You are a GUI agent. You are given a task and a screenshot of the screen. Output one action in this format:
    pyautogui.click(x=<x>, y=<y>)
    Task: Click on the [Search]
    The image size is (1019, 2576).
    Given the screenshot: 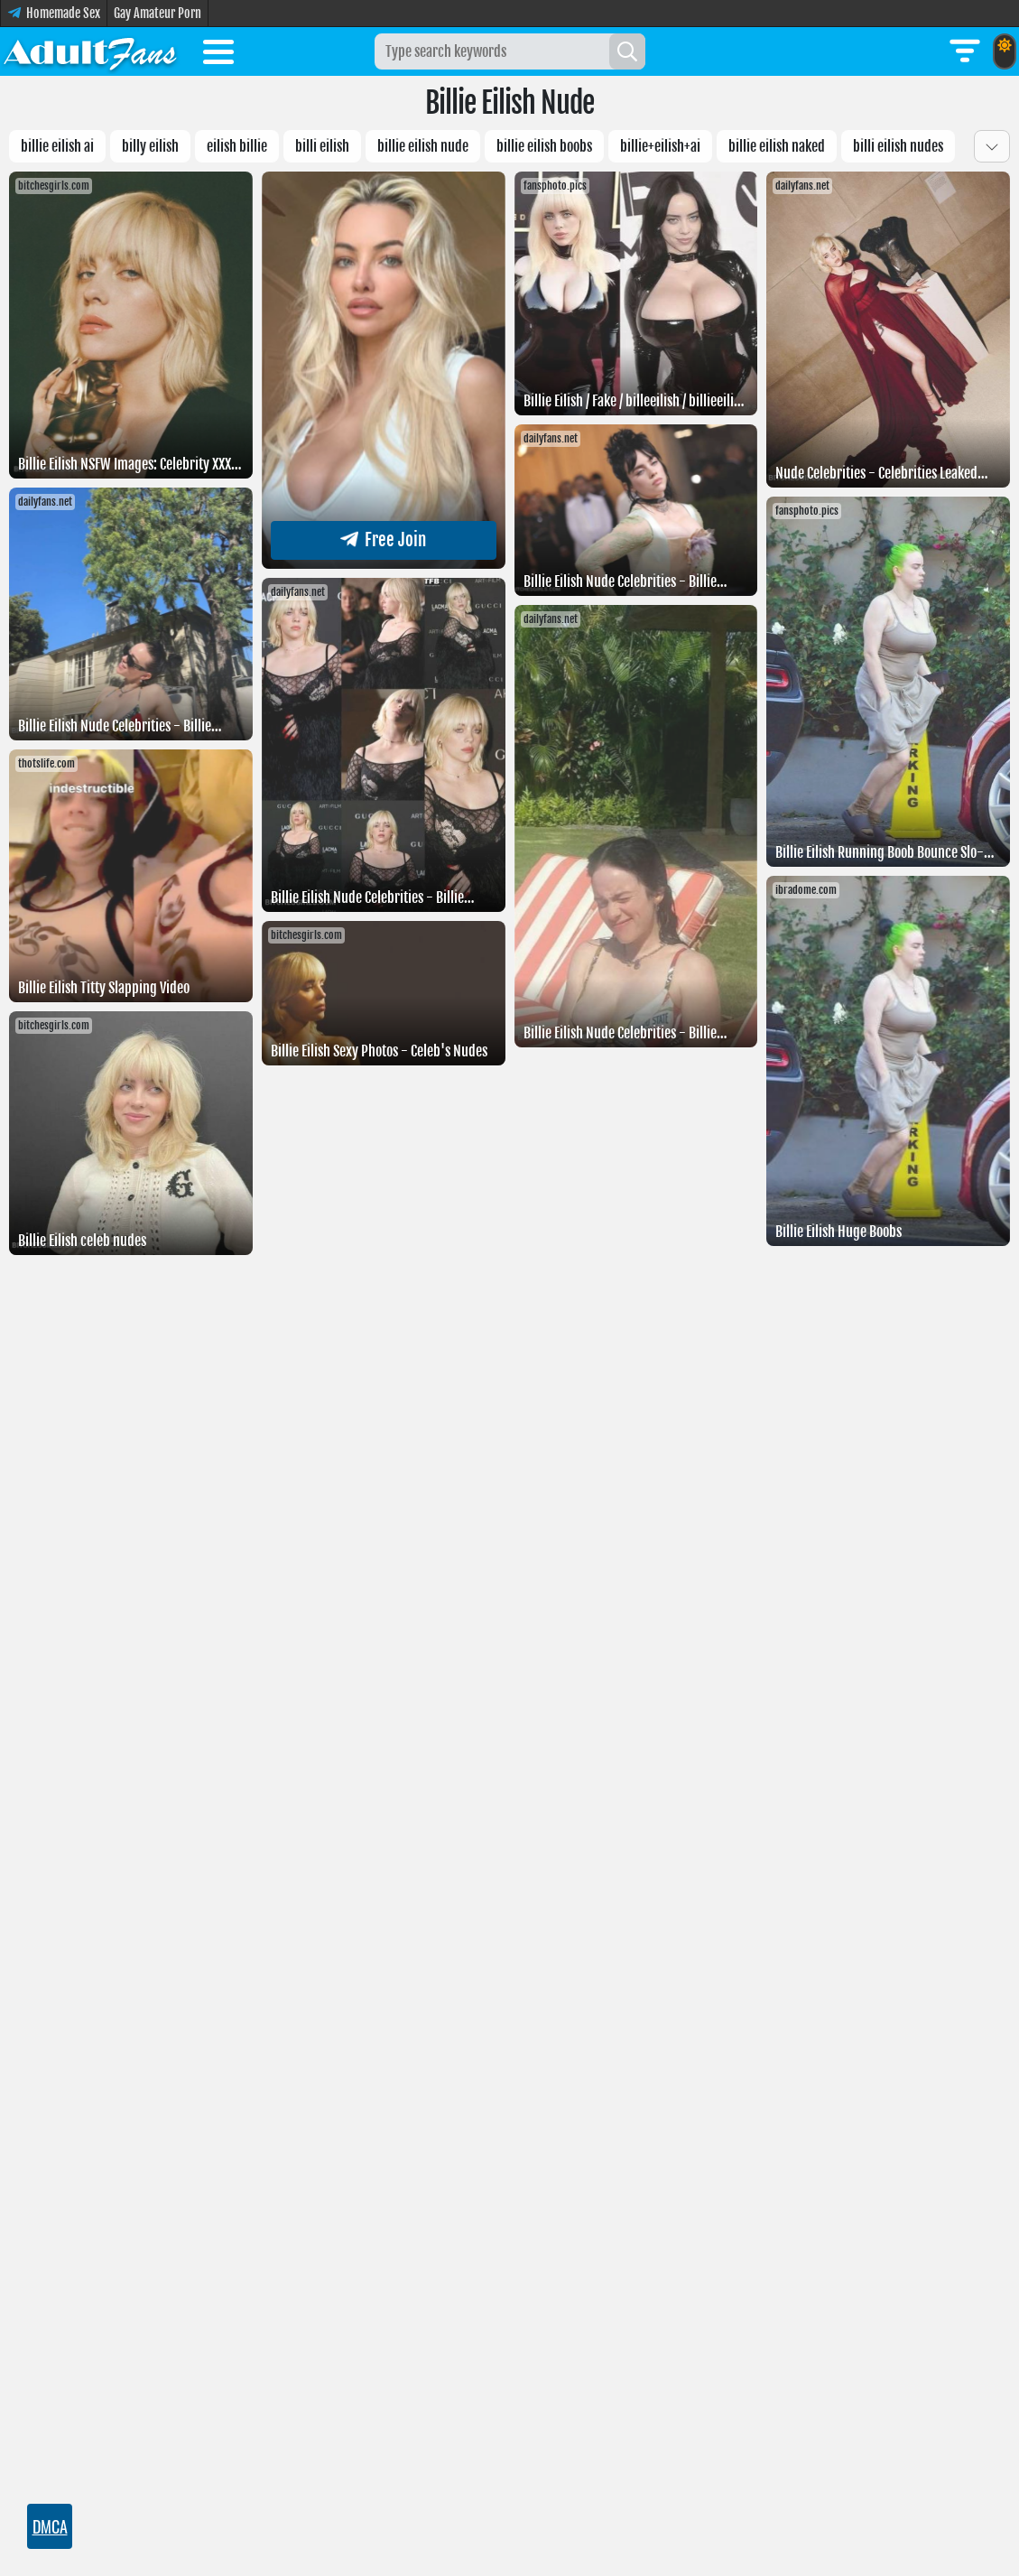 What is the action you would take?
    pyautogui.click(x=627, y=51)
    